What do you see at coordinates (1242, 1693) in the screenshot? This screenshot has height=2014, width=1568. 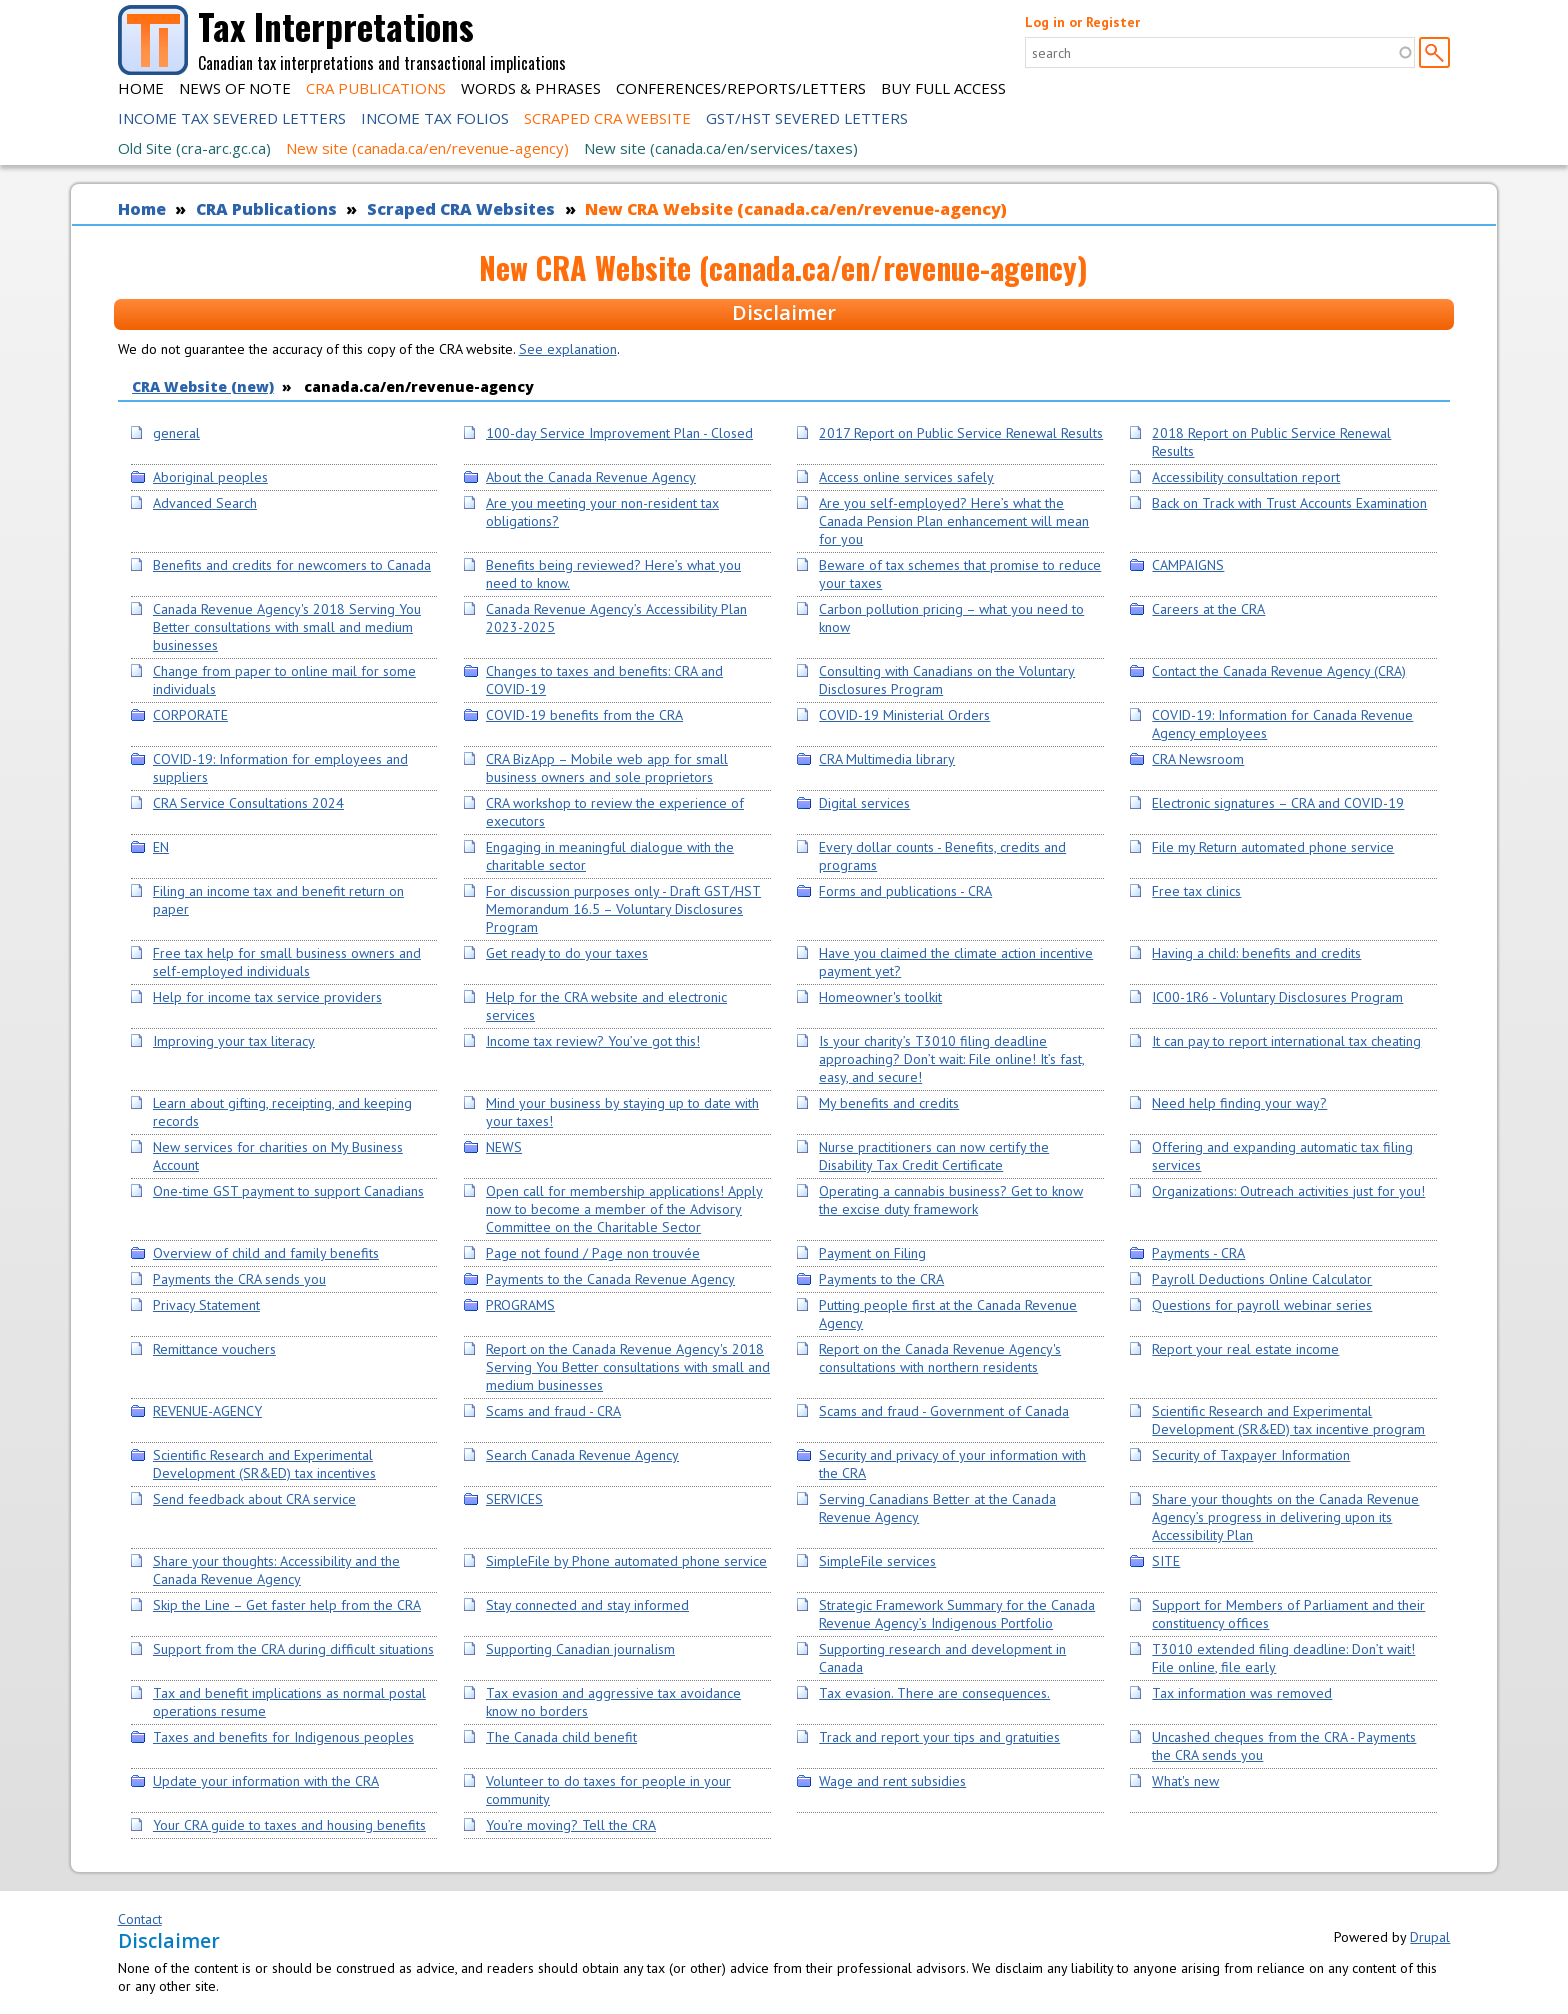 I see `Tax information was removed` at bounding box center [1242, 1693].